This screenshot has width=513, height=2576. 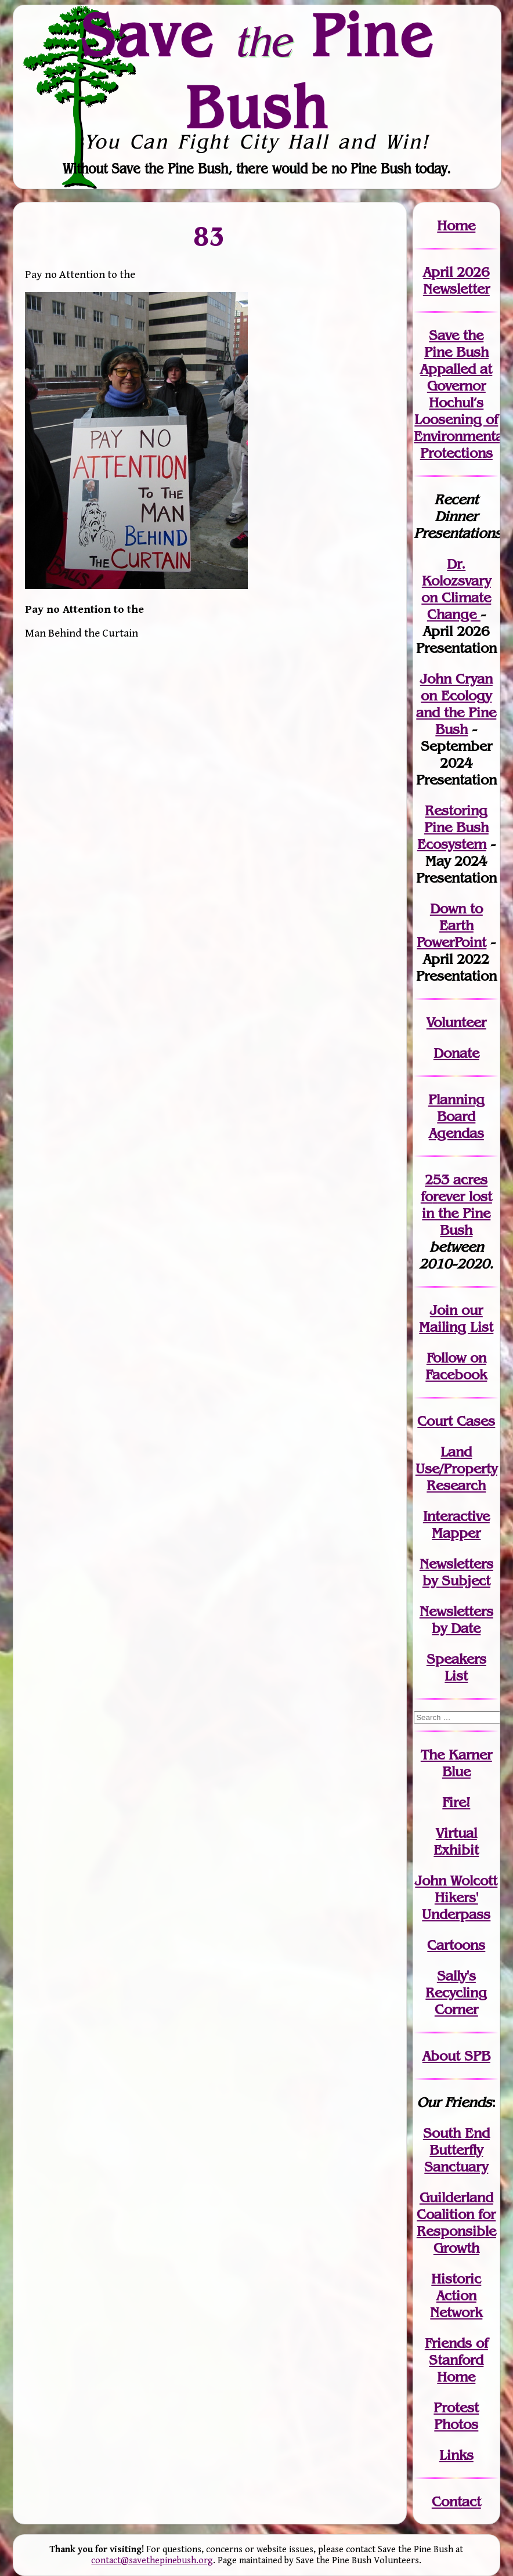 What do you see at coordinates (456, 1366) in the screenshot?
I see `Follow on Facebook` at bounding box center [456, 1366].